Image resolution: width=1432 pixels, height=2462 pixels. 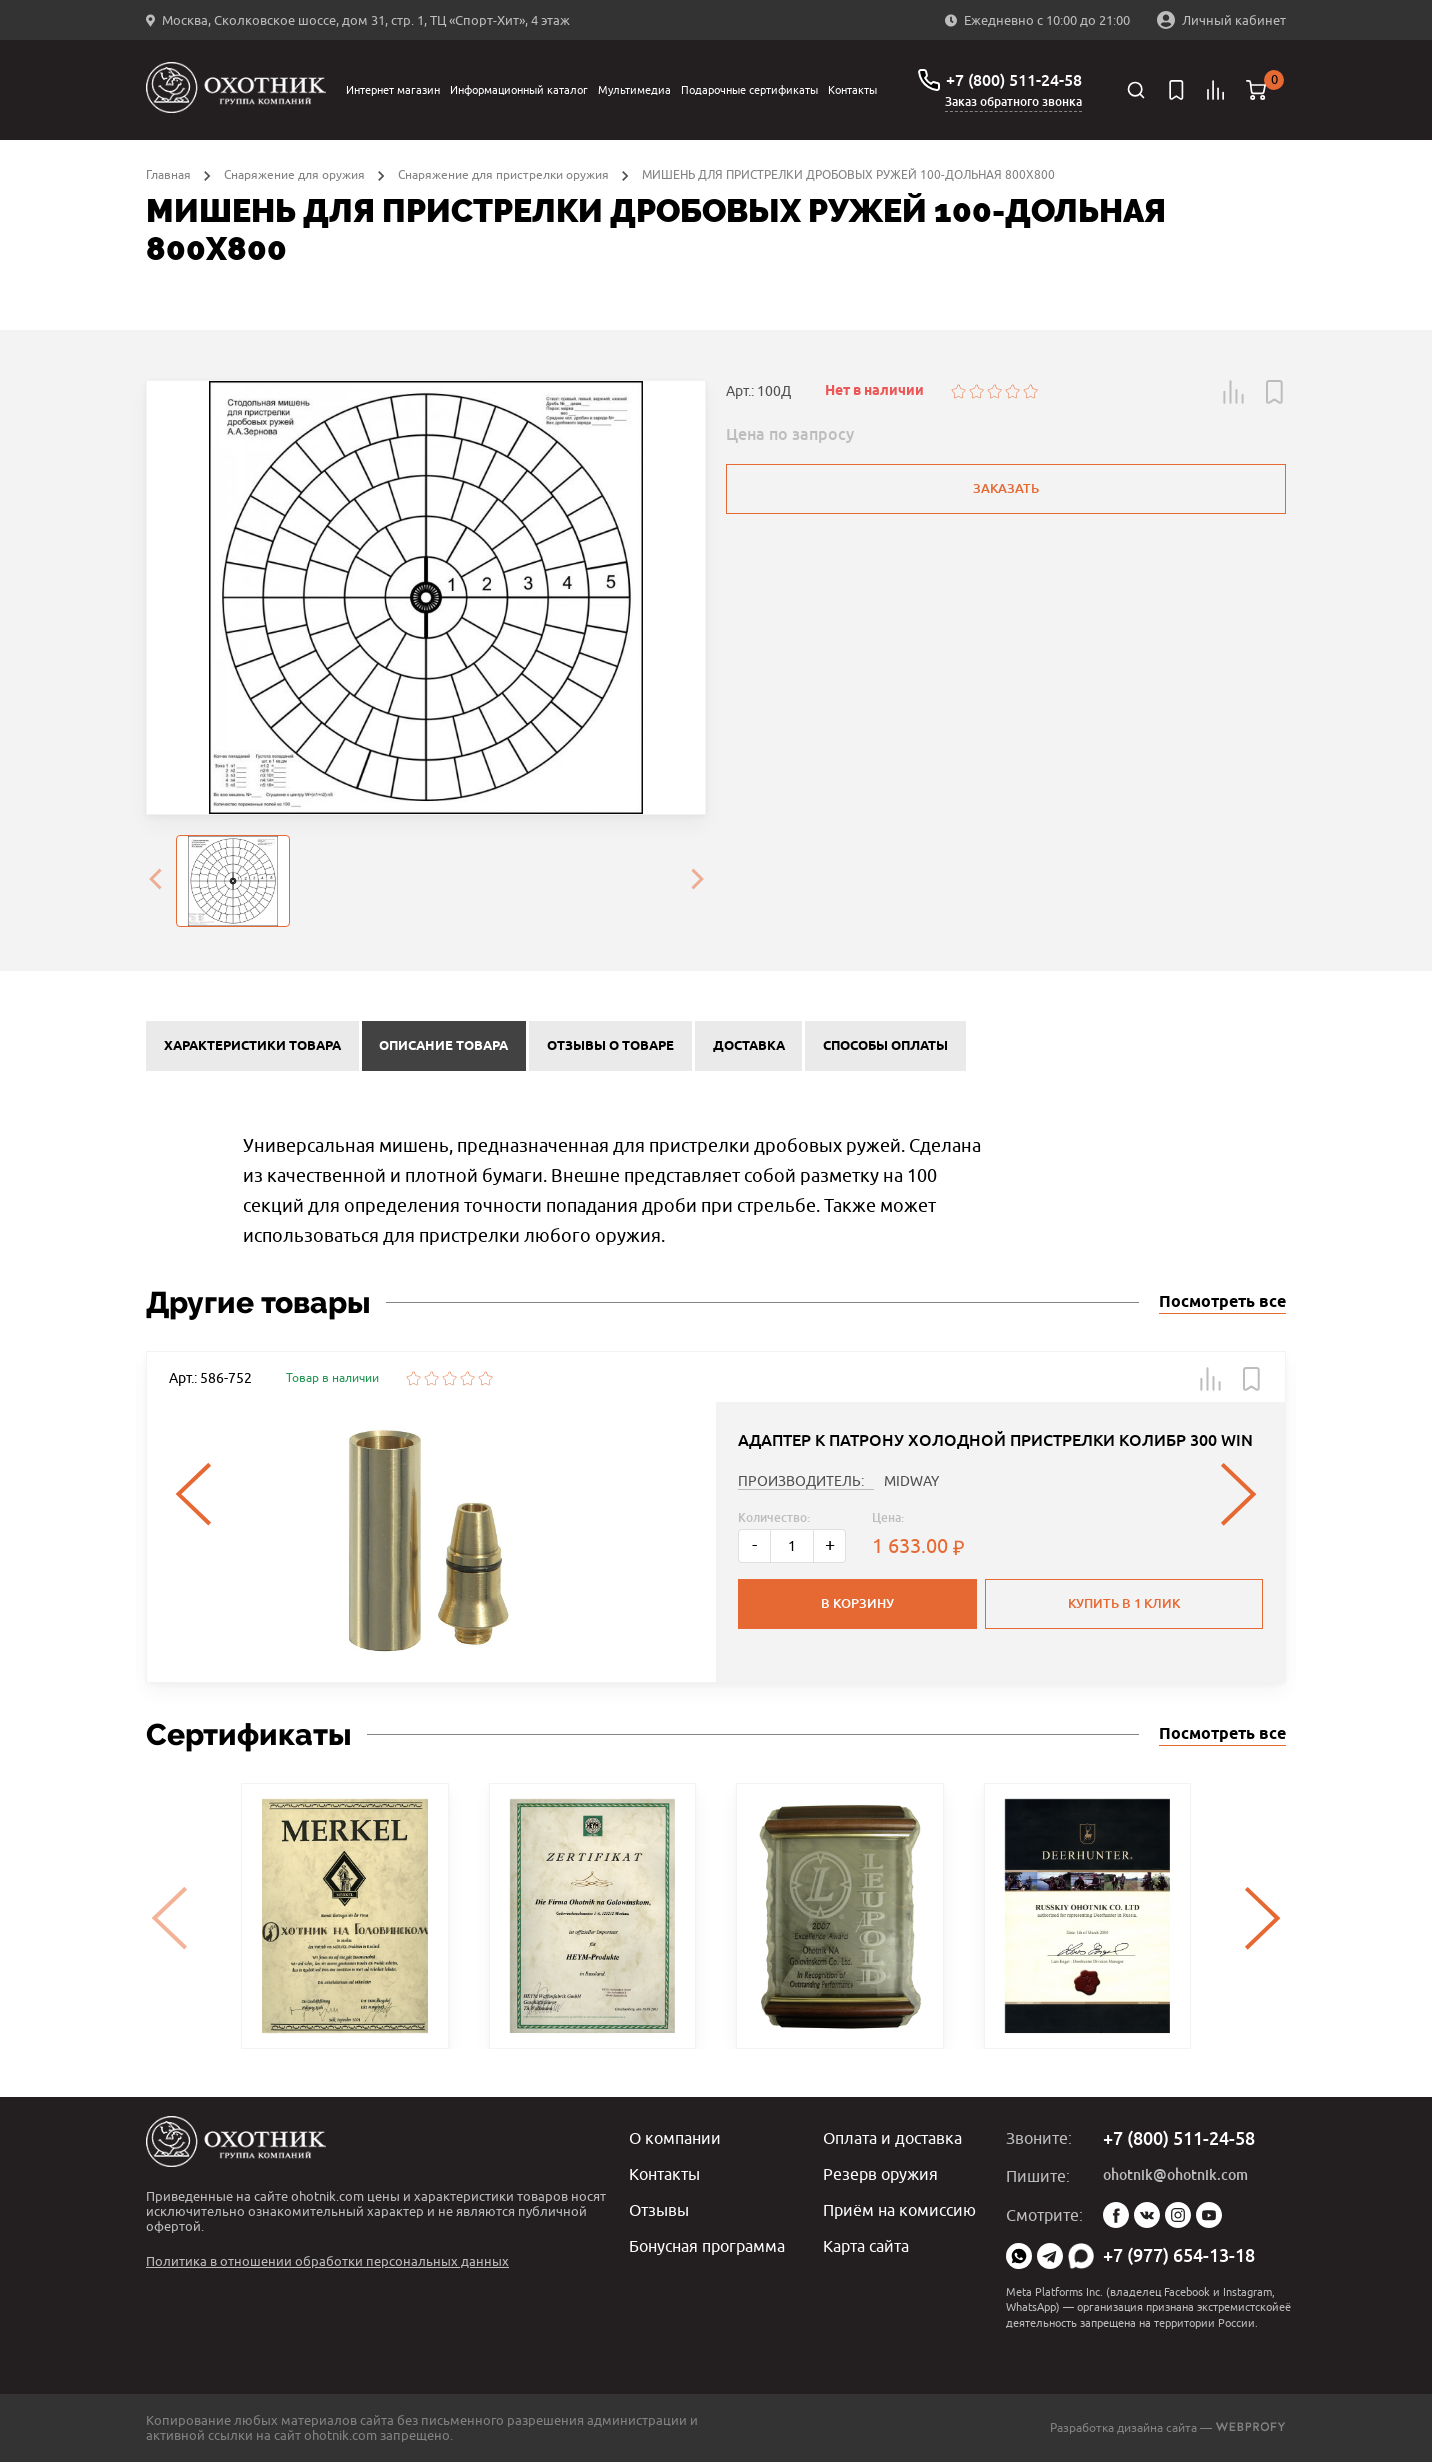 I want to click on Посмотреть все, so click(x=1222, y=1302).